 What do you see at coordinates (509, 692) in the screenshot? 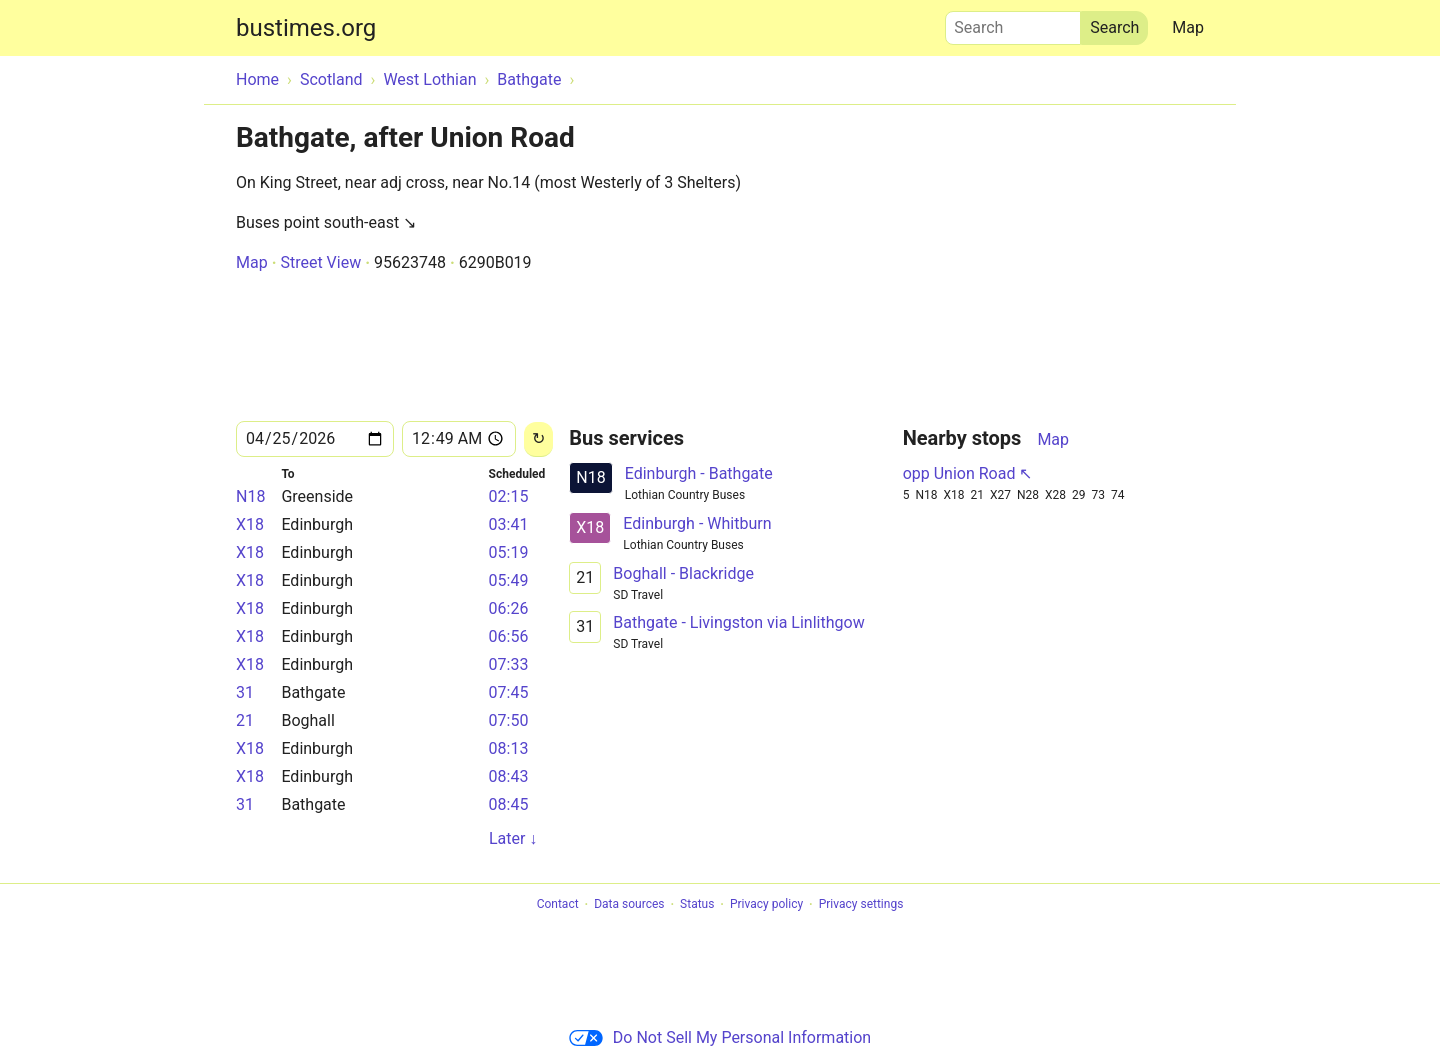
I see `07:45` at bounding box center [509, 692].